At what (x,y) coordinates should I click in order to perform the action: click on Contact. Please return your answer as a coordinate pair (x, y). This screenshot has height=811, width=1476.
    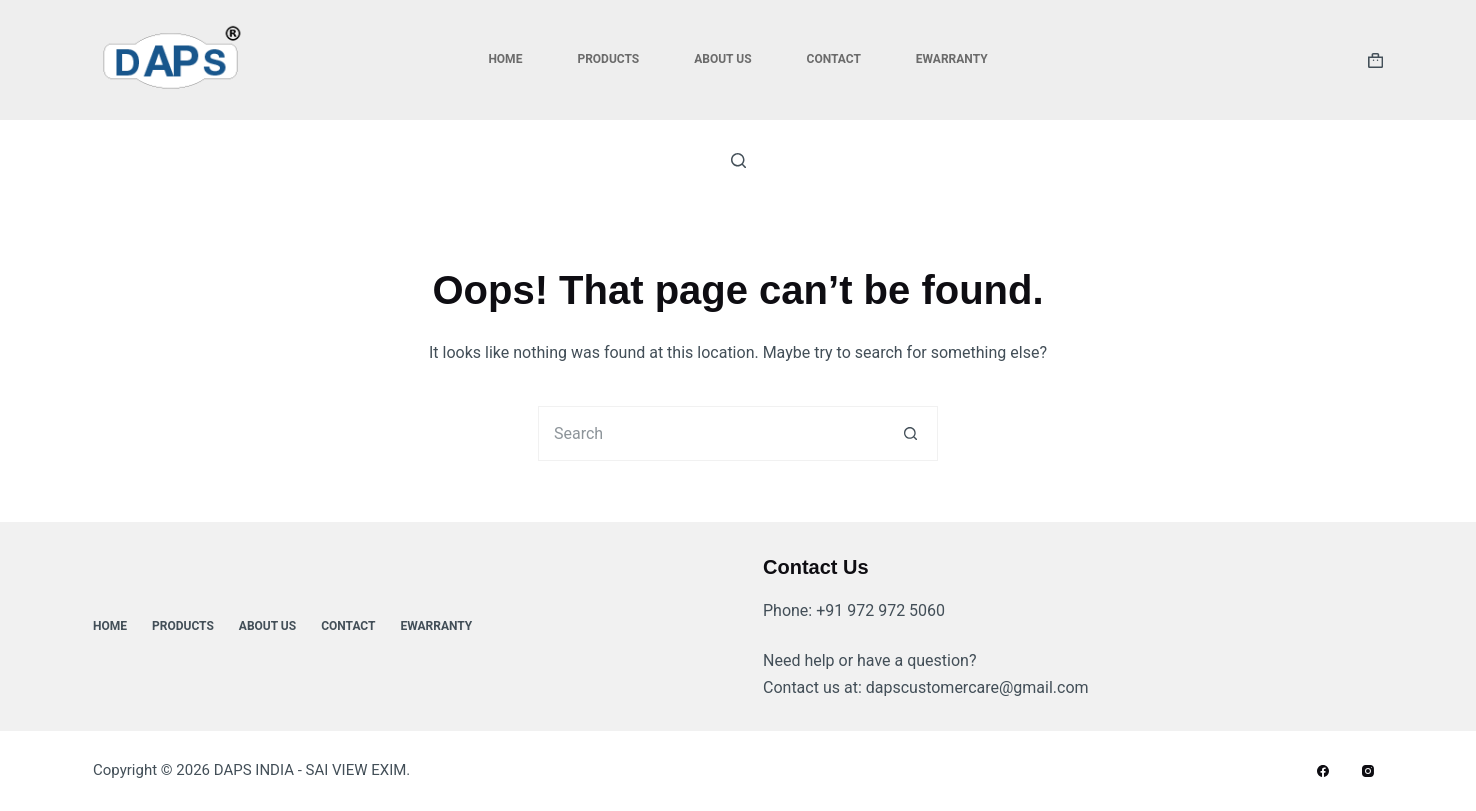
    Looking at the image, I should click on (834, 59).